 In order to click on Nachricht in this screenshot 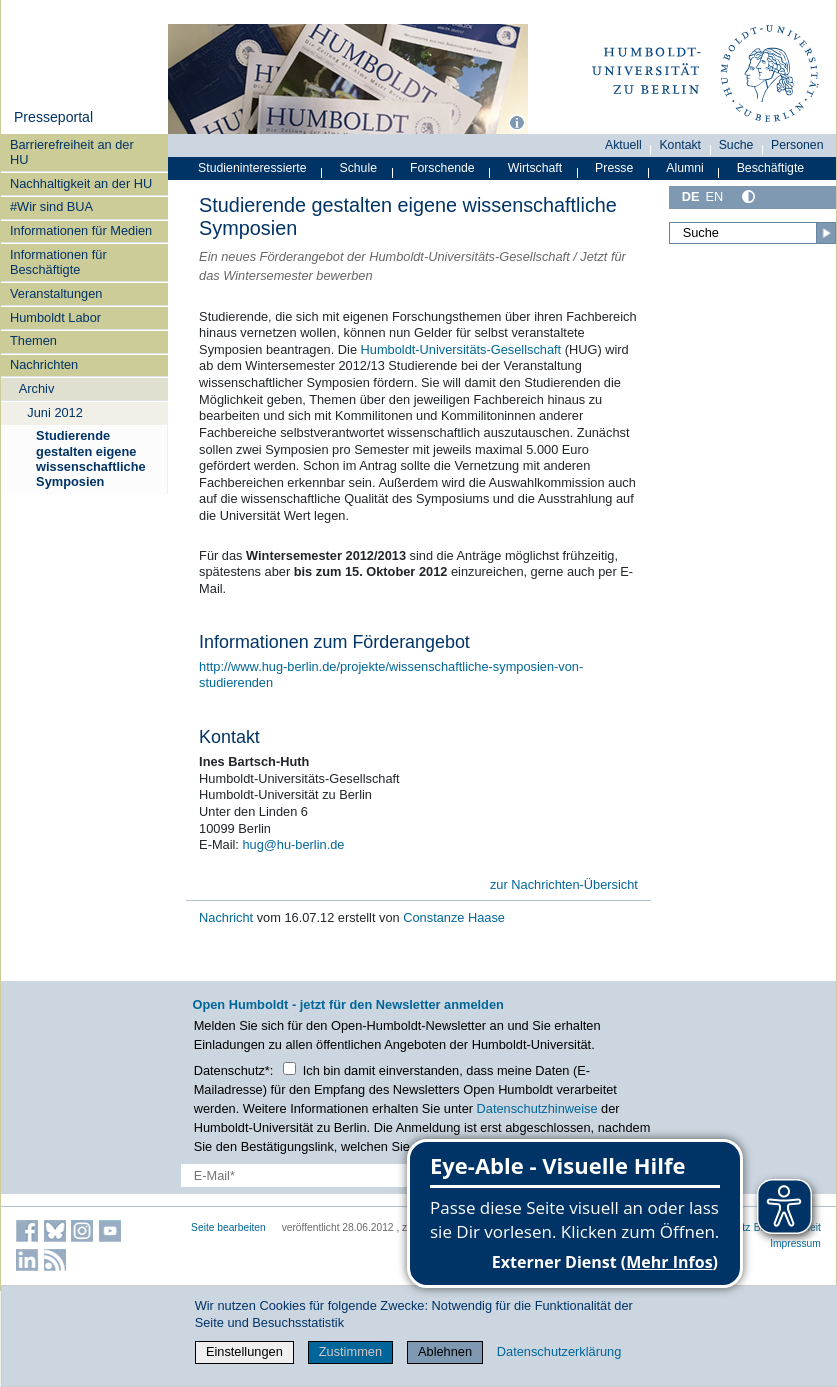, I will do `click(228, 917)`.